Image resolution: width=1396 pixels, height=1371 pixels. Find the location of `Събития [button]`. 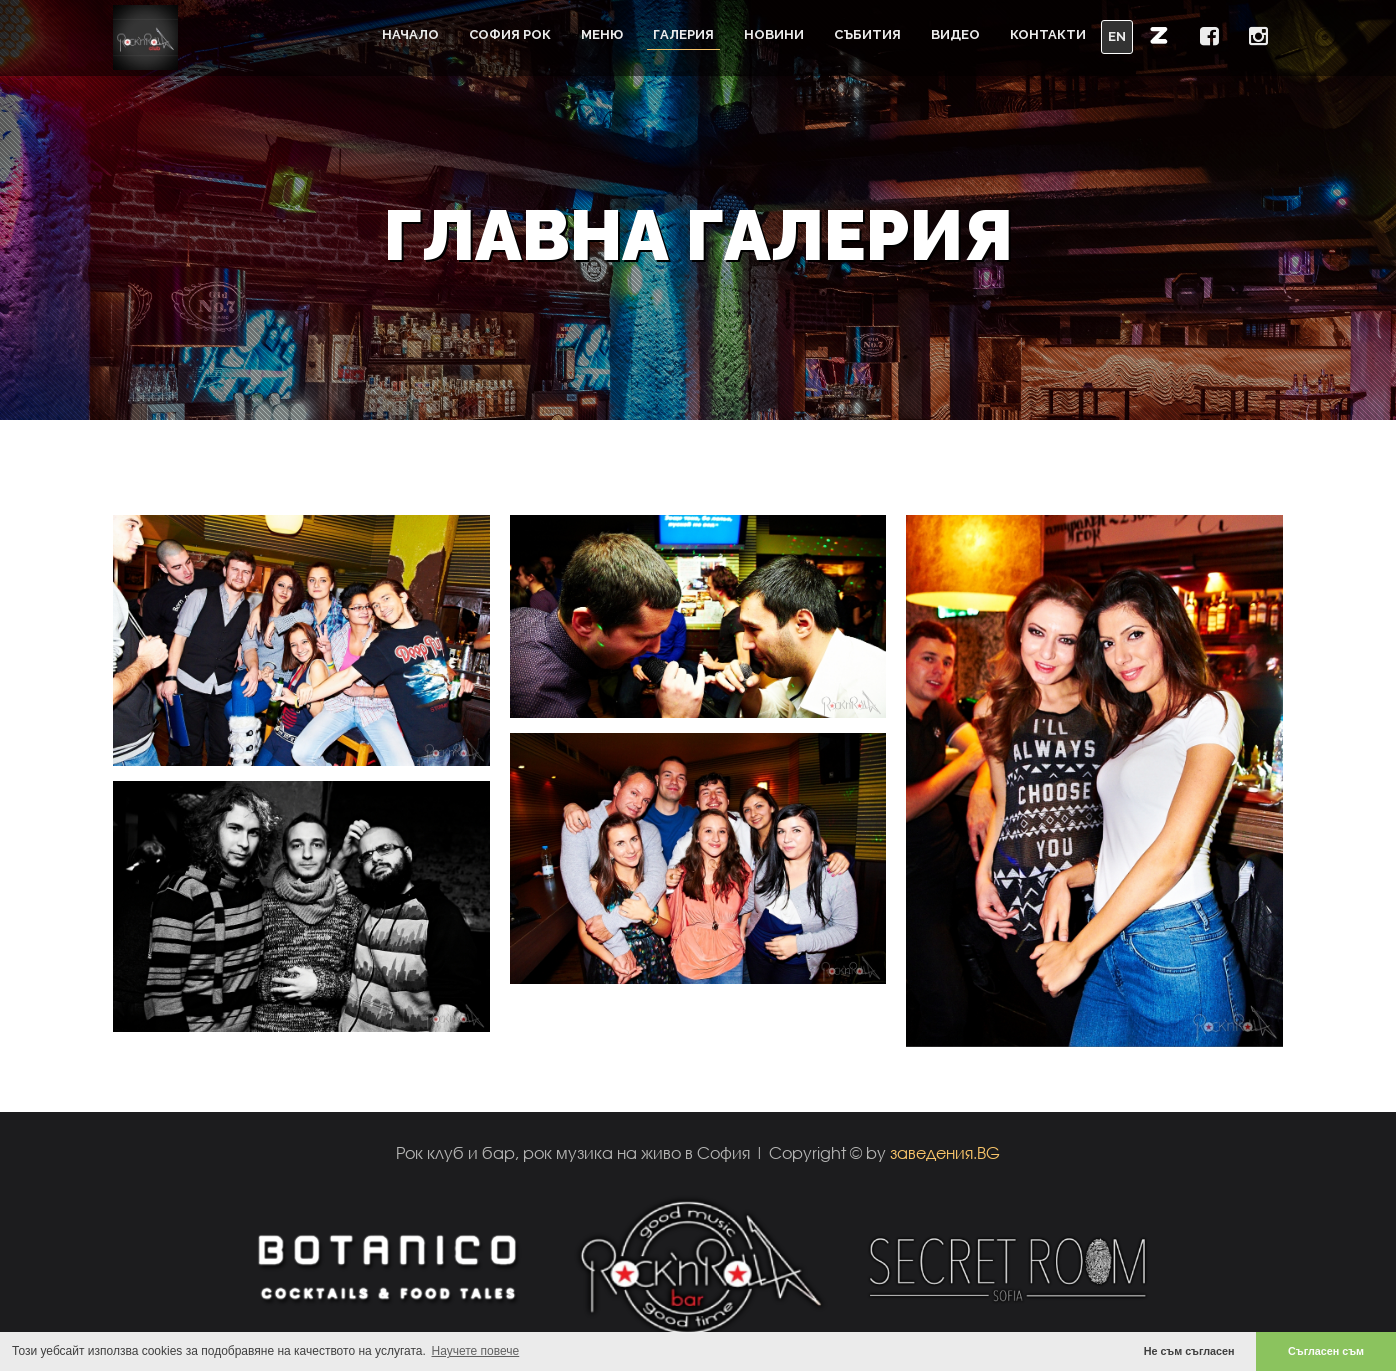

Събития [button] is located at coordinates (867, 34).